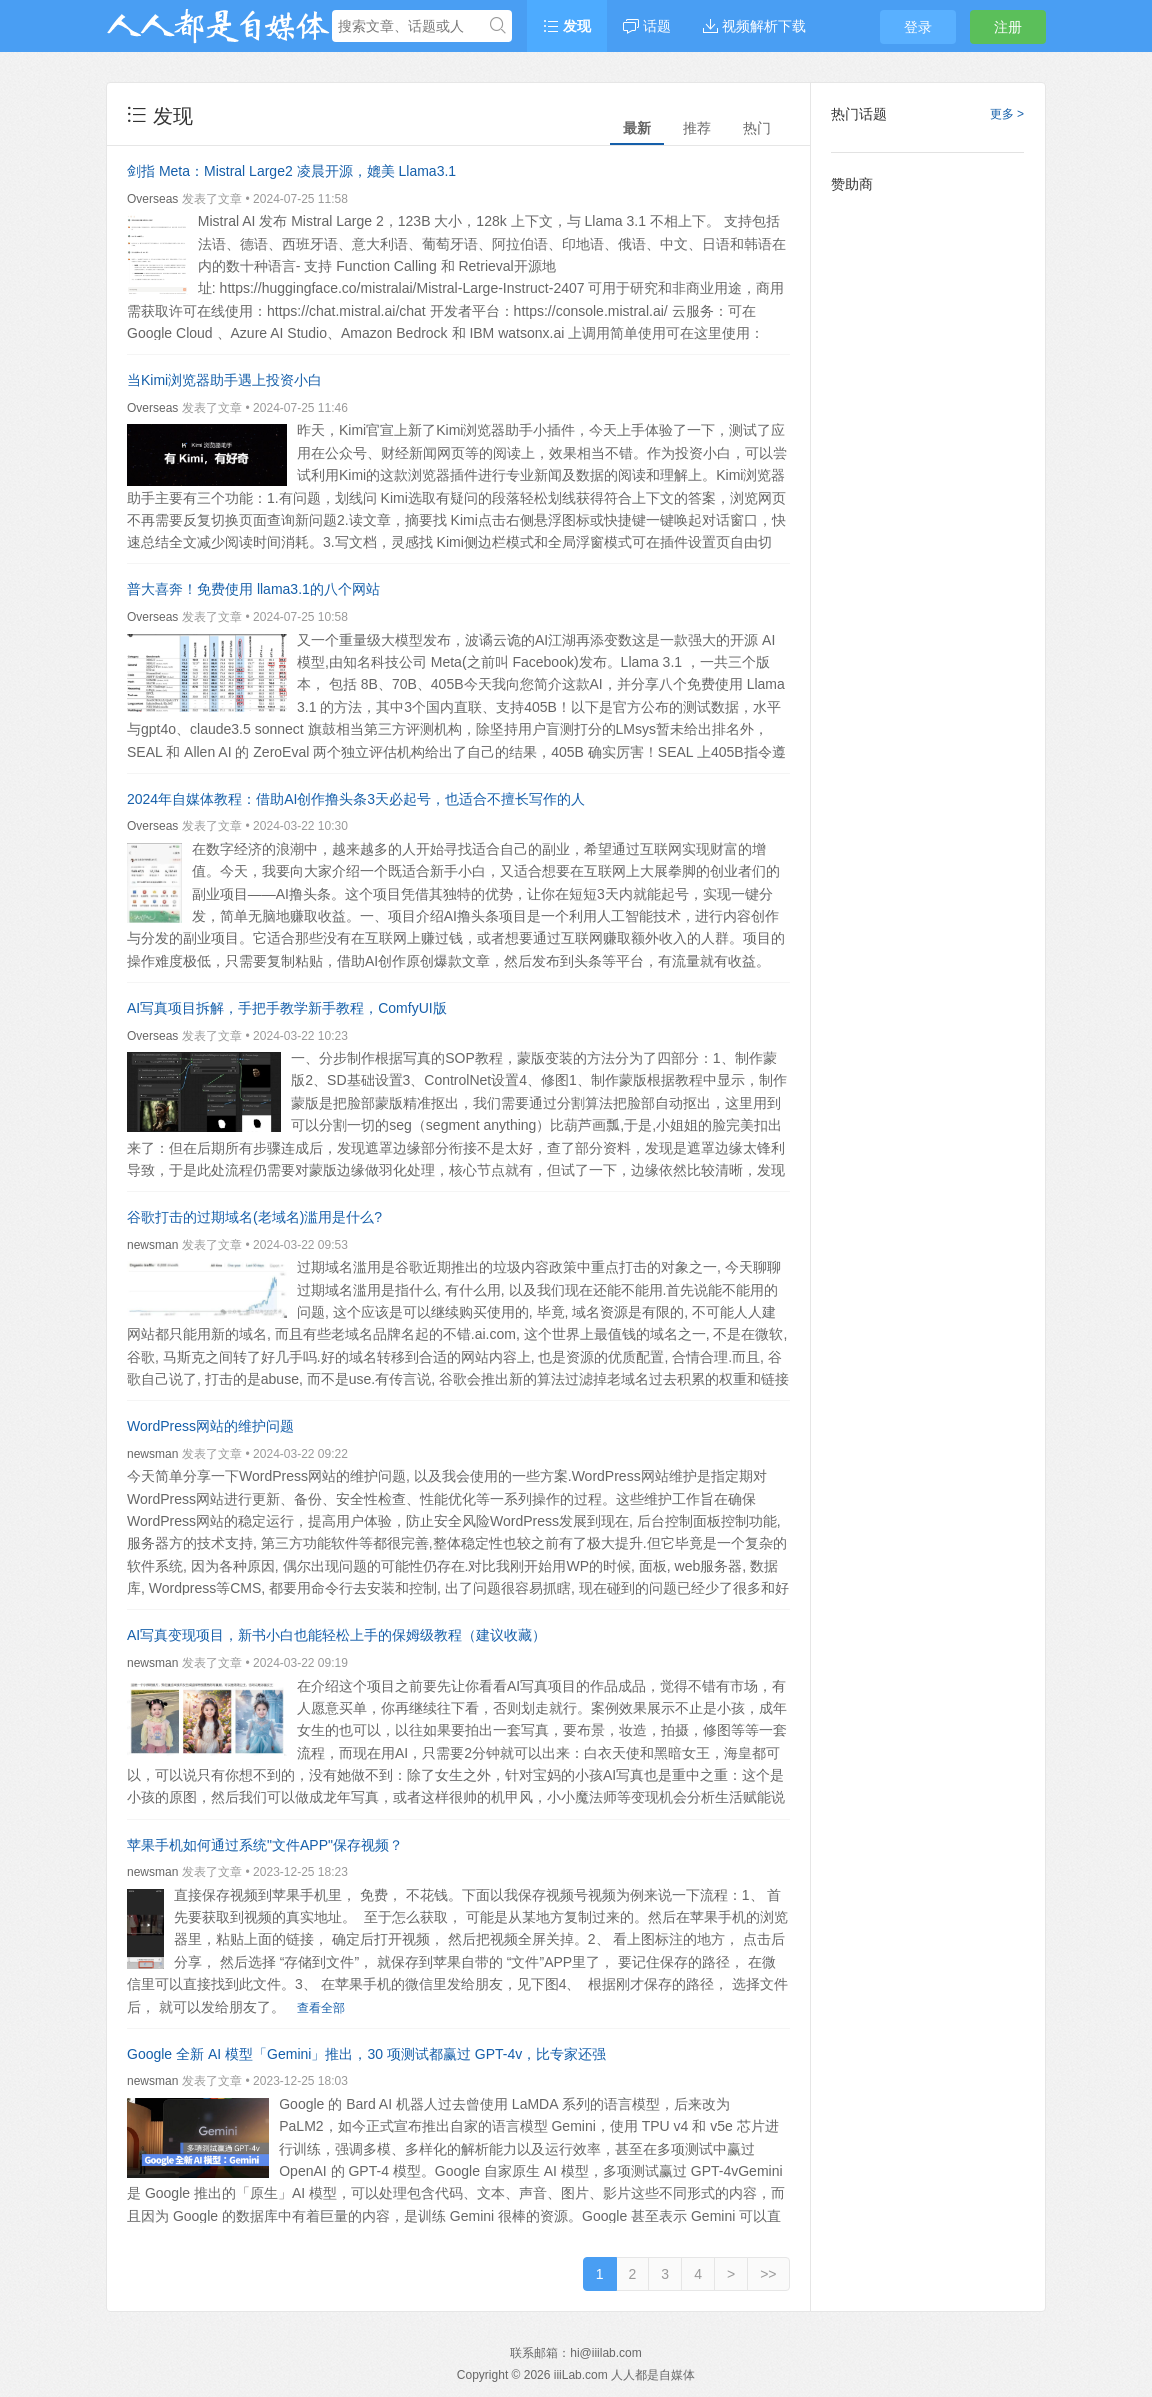 Image resolution: width=1152 pixels, height=2397 pixels. What do you see at coordinates (254, 1217) in the screenshot?
I see `谷歌打击的过期域名(老域名)滥用是什么?` at bounding box center [254, 1217].